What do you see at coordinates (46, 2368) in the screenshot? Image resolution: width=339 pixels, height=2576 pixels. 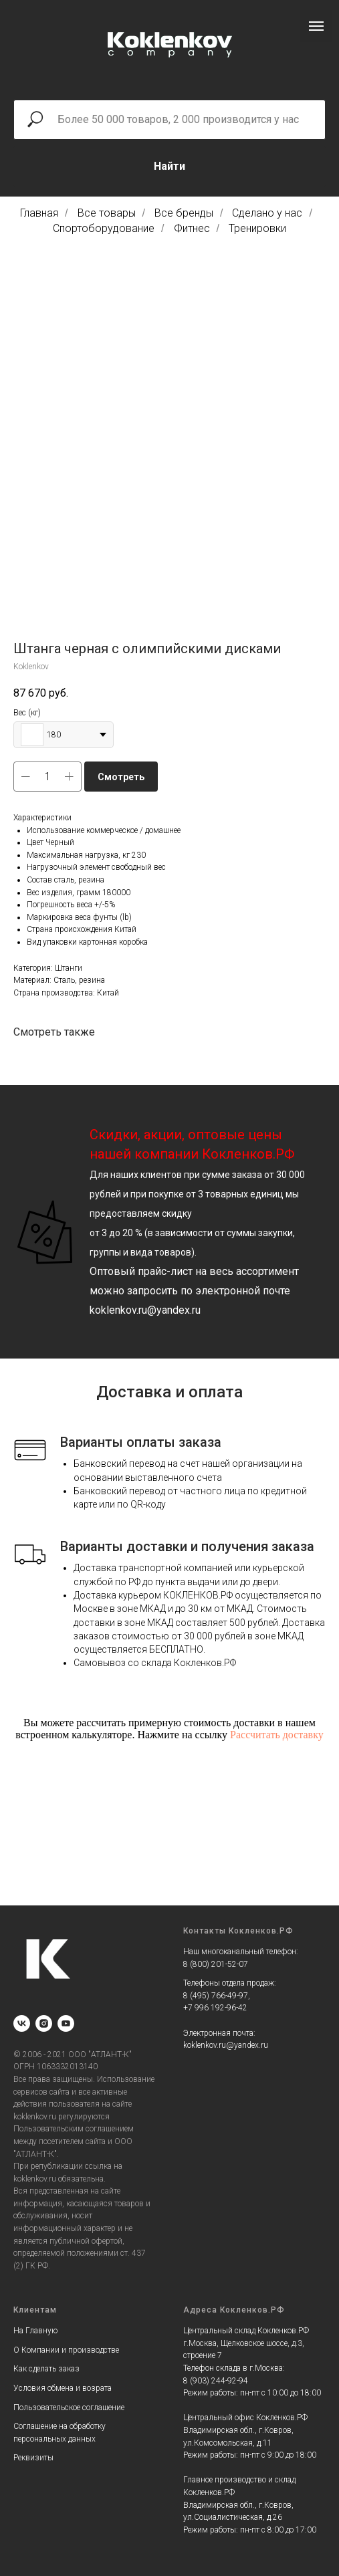 I see `Как сделать заказ` at bounding box center [46, 2368].